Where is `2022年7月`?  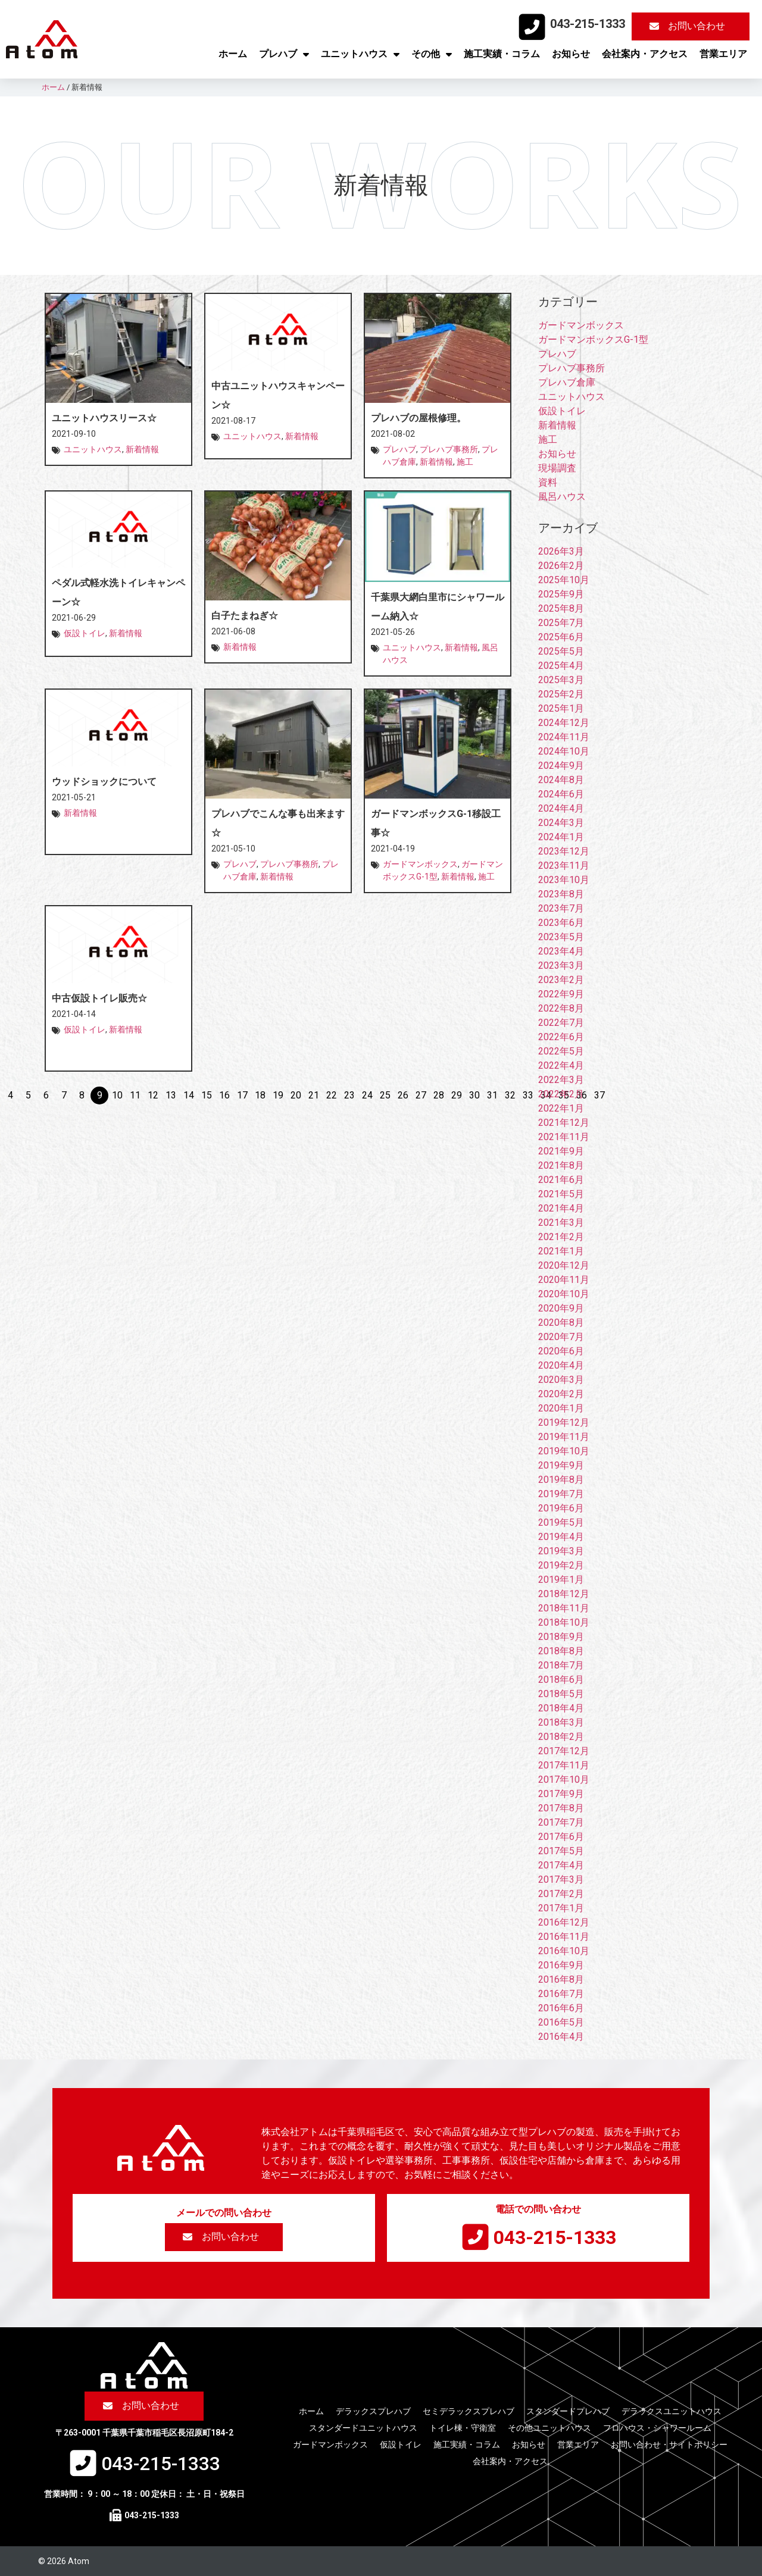 2022年7月 is located at coordinates (561, 1022).